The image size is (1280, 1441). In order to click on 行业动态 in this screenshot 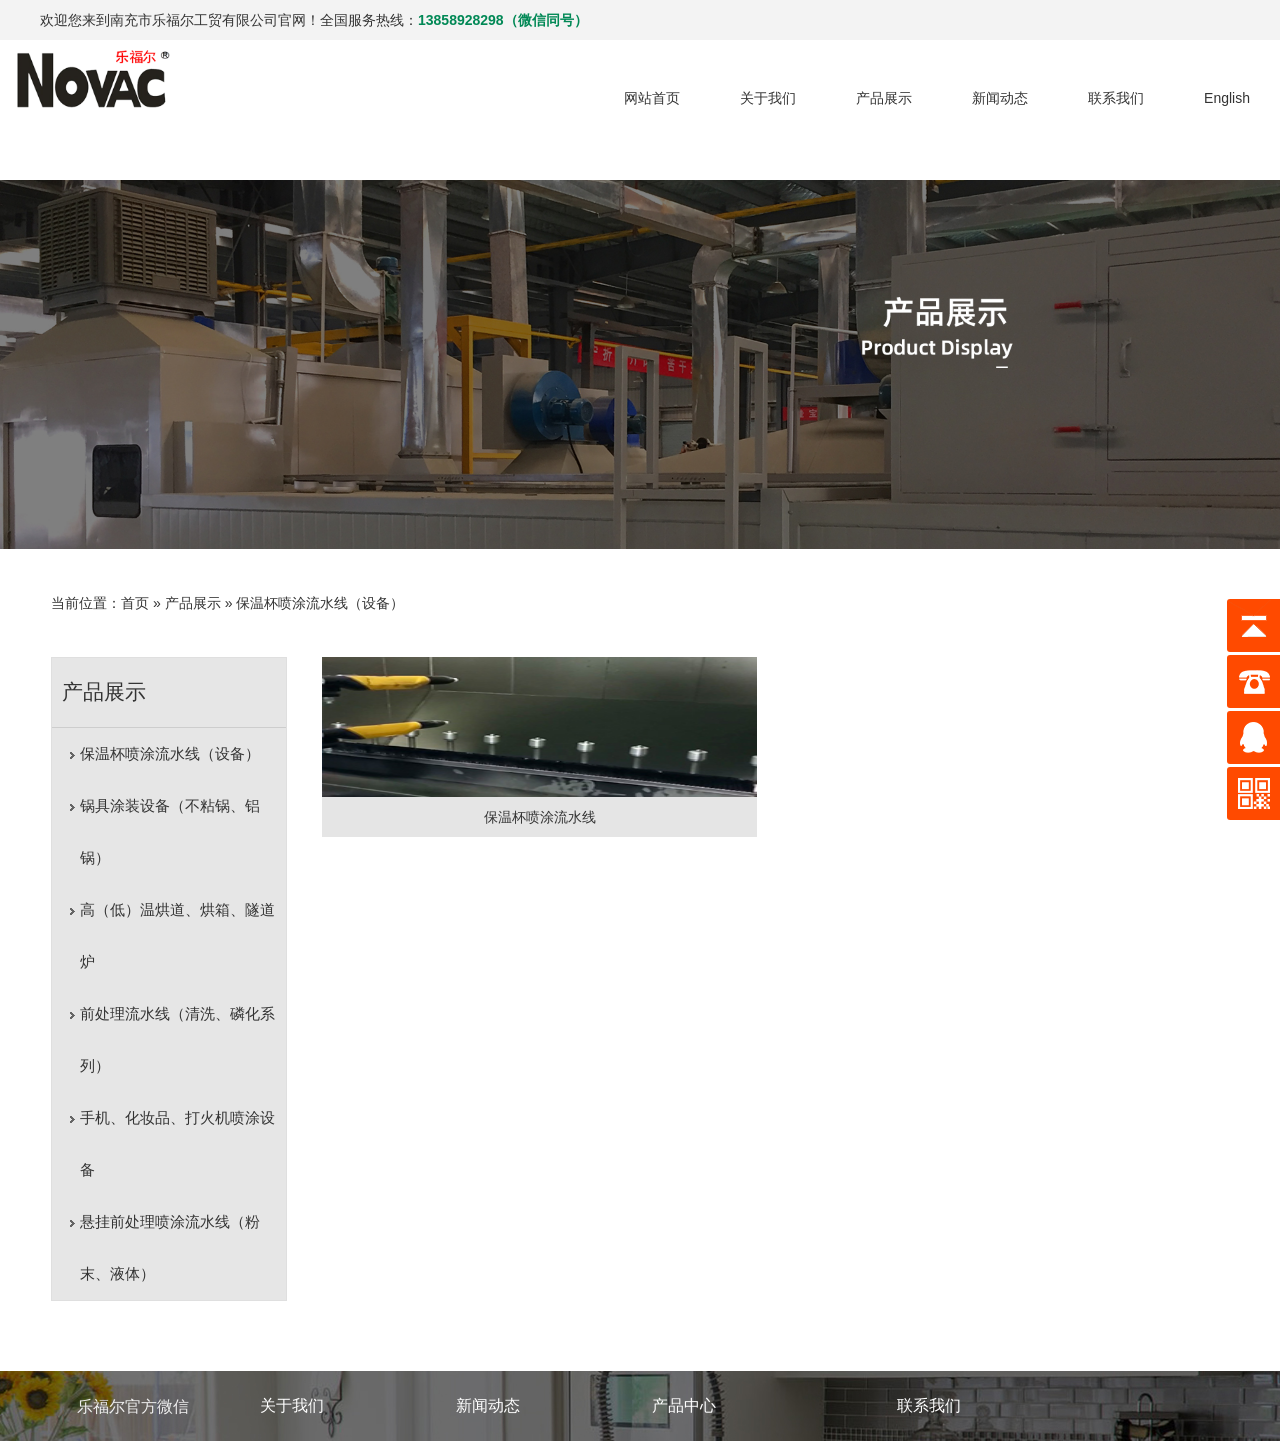, I will do `click(484, 1285)`.